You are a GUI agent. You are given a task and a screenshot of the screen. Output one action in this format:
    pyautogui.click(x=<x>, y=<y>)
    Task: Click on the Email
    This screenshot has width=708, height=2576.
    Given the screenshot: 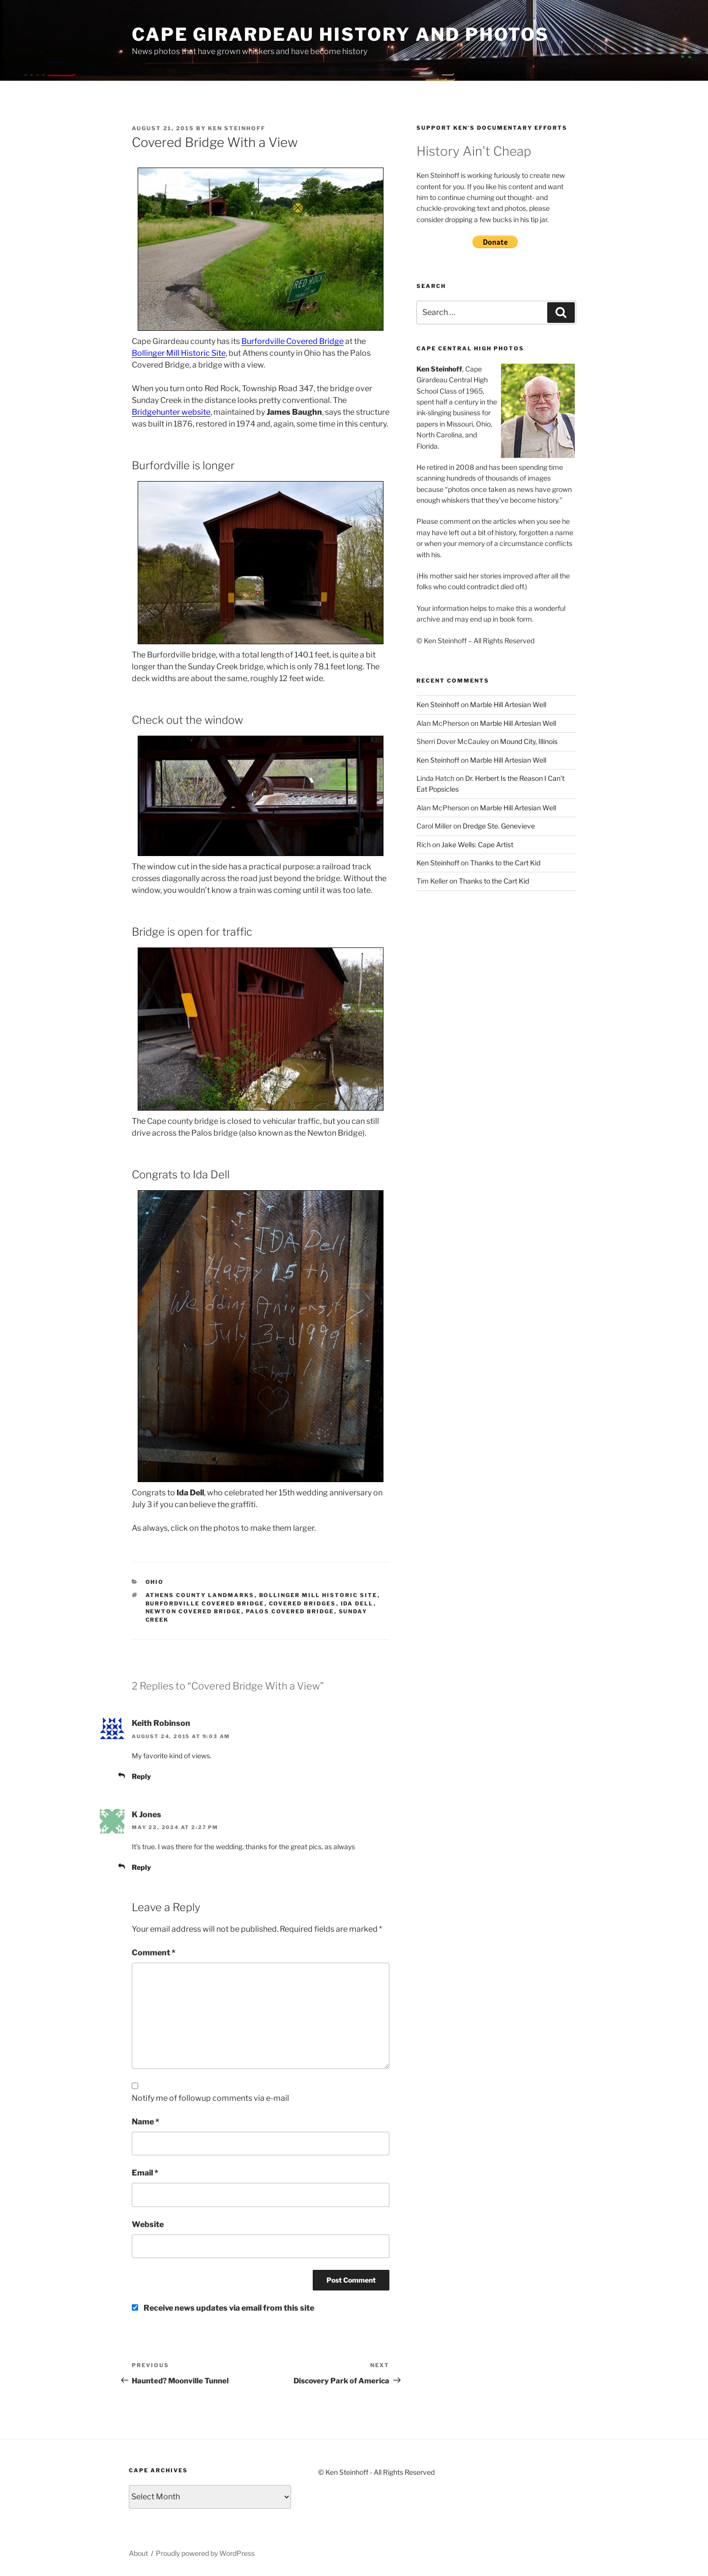 What is the action you would take?
    pyautogui.click(x=145, y=2172)
    